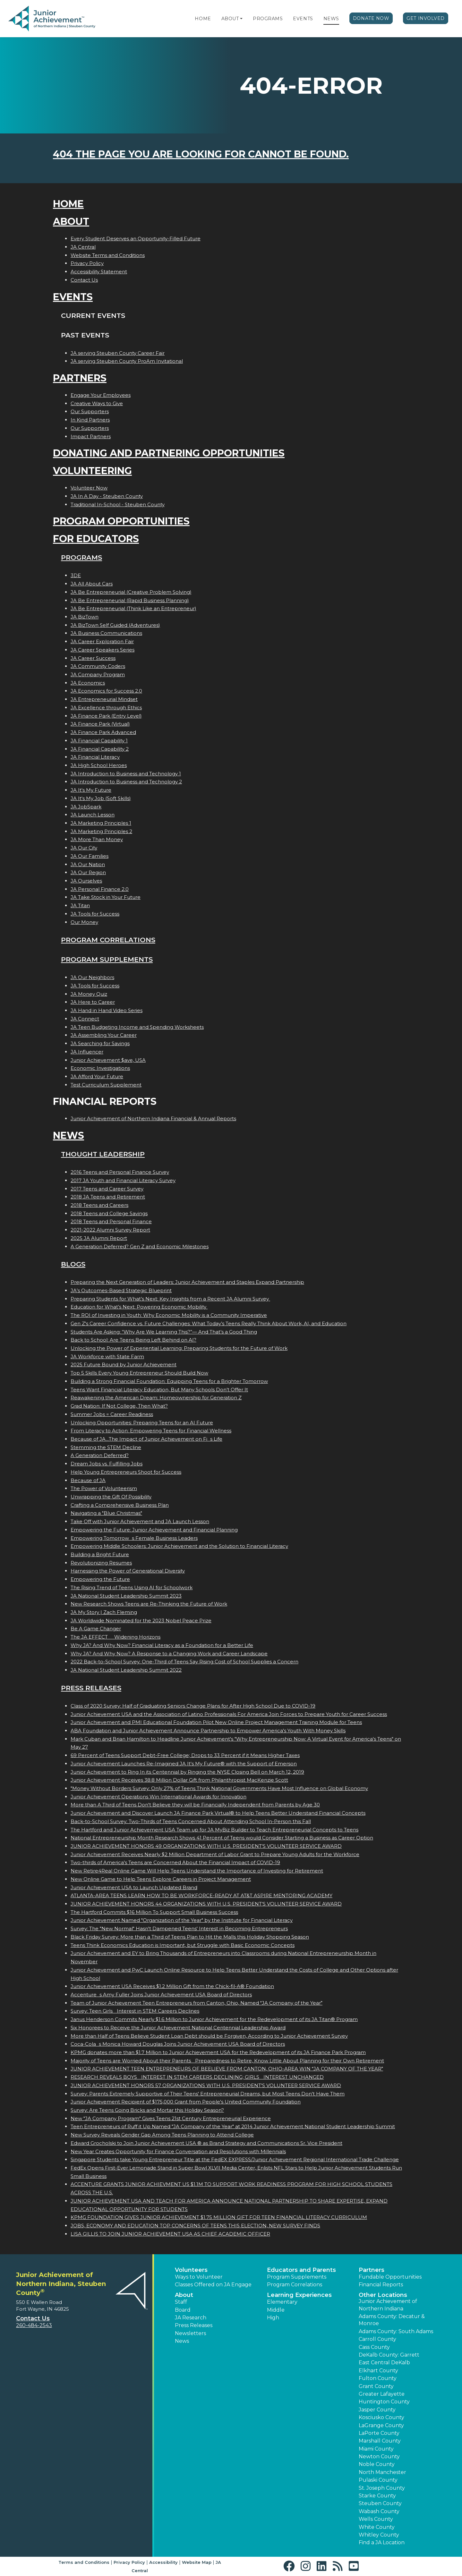 This screenshot has width=462, height=2576. Describe the element at coordinates (140, 1246) in the screenshot. I see `A Generation Deferred? Gen Z and Economic Milestones` at that location.